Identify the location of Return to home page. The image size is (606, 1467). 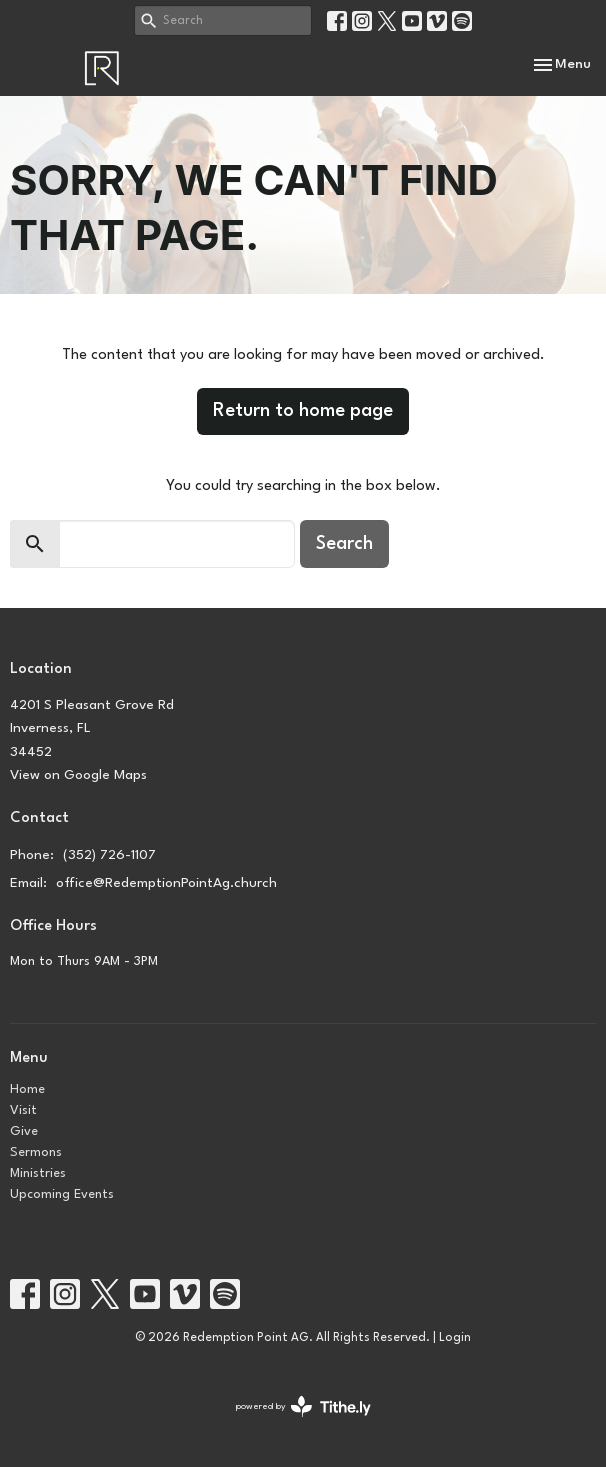
(303, 411).